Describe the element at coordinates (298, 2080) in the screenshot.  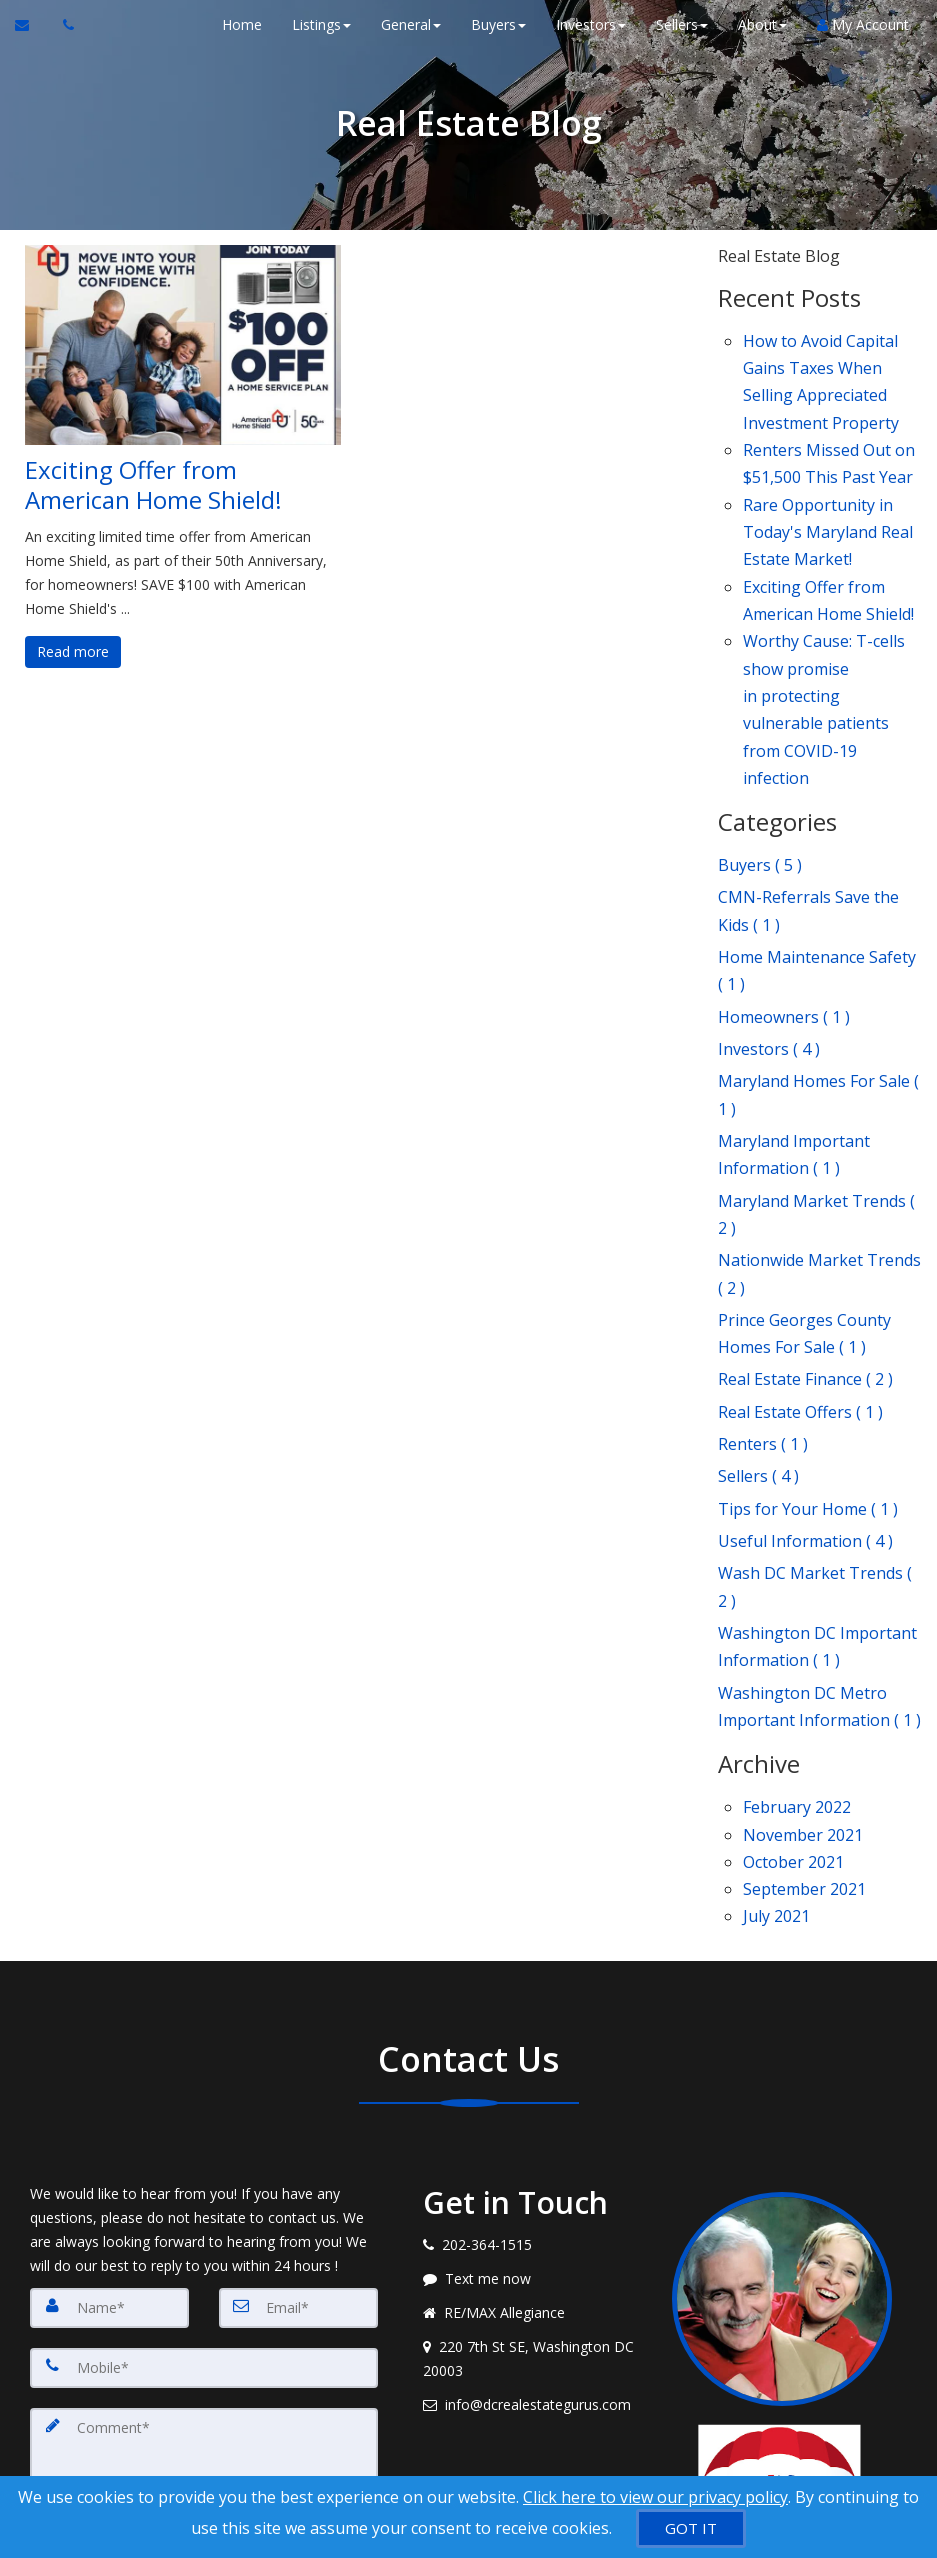
I see `[Email]` at that location.